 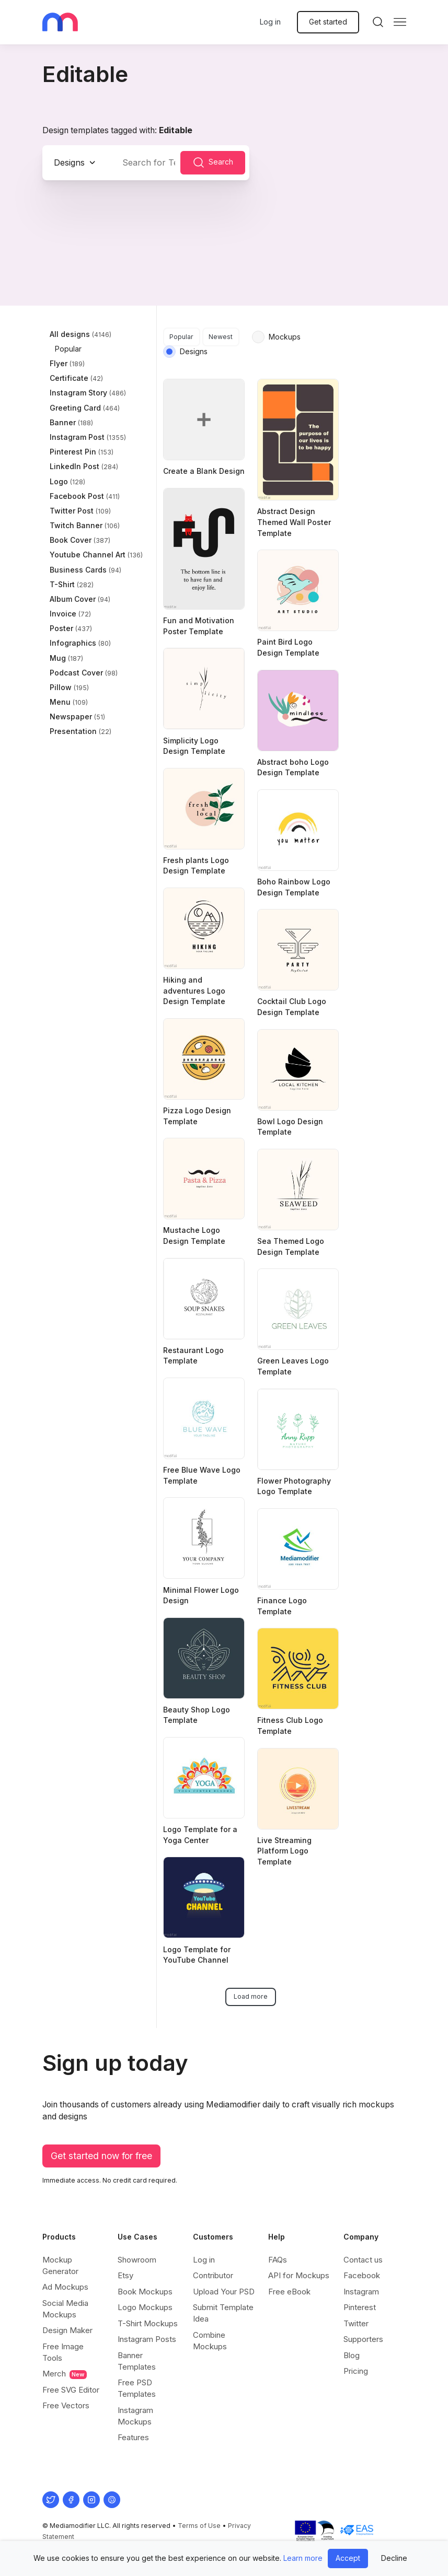 I want to click on Free PSD Templates, so click(x=137, y=2388).